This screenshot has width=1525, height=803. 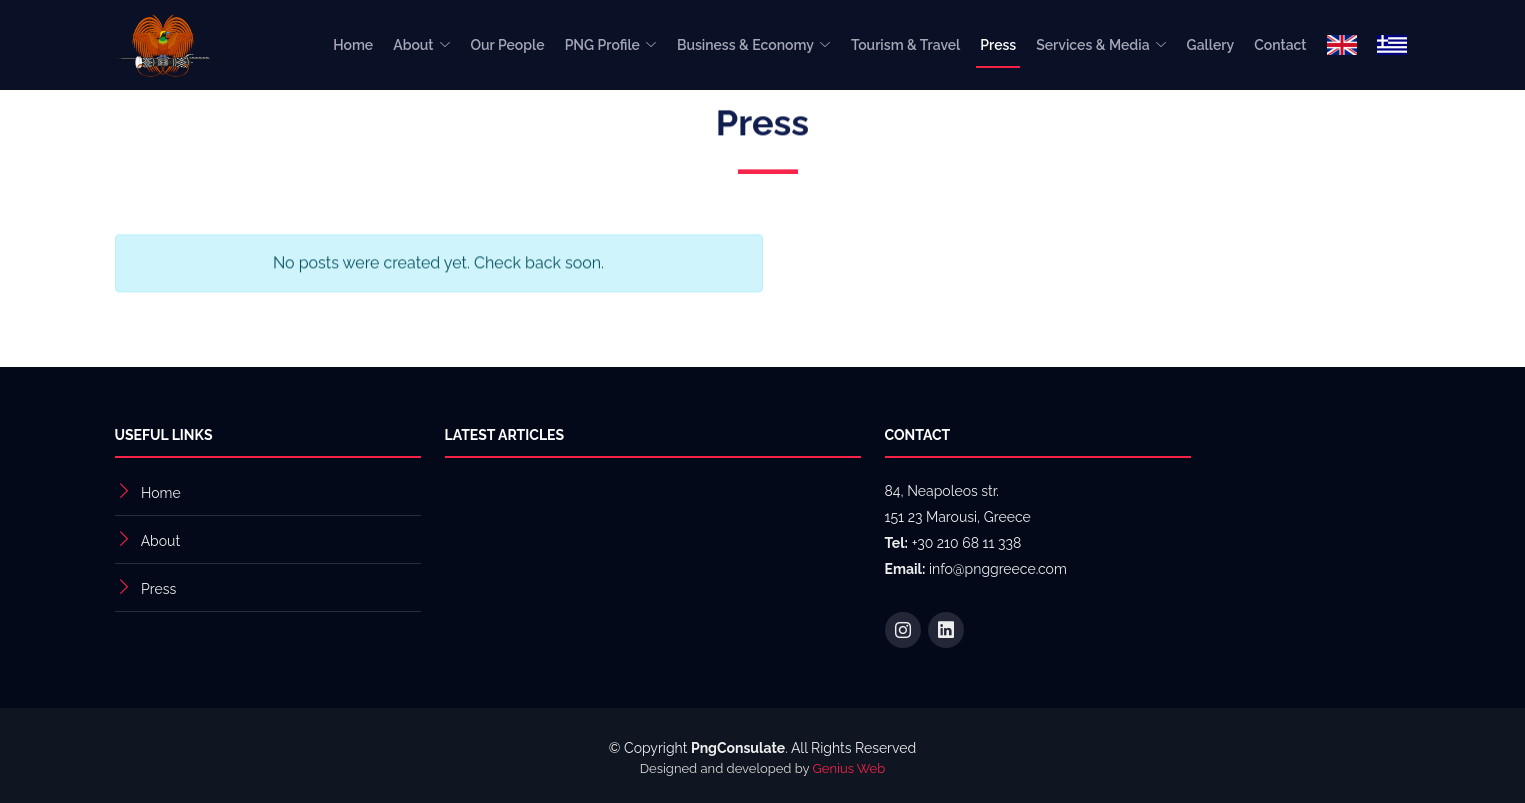 I want to click on Tourism & Travel, so click(x=905, y=45).